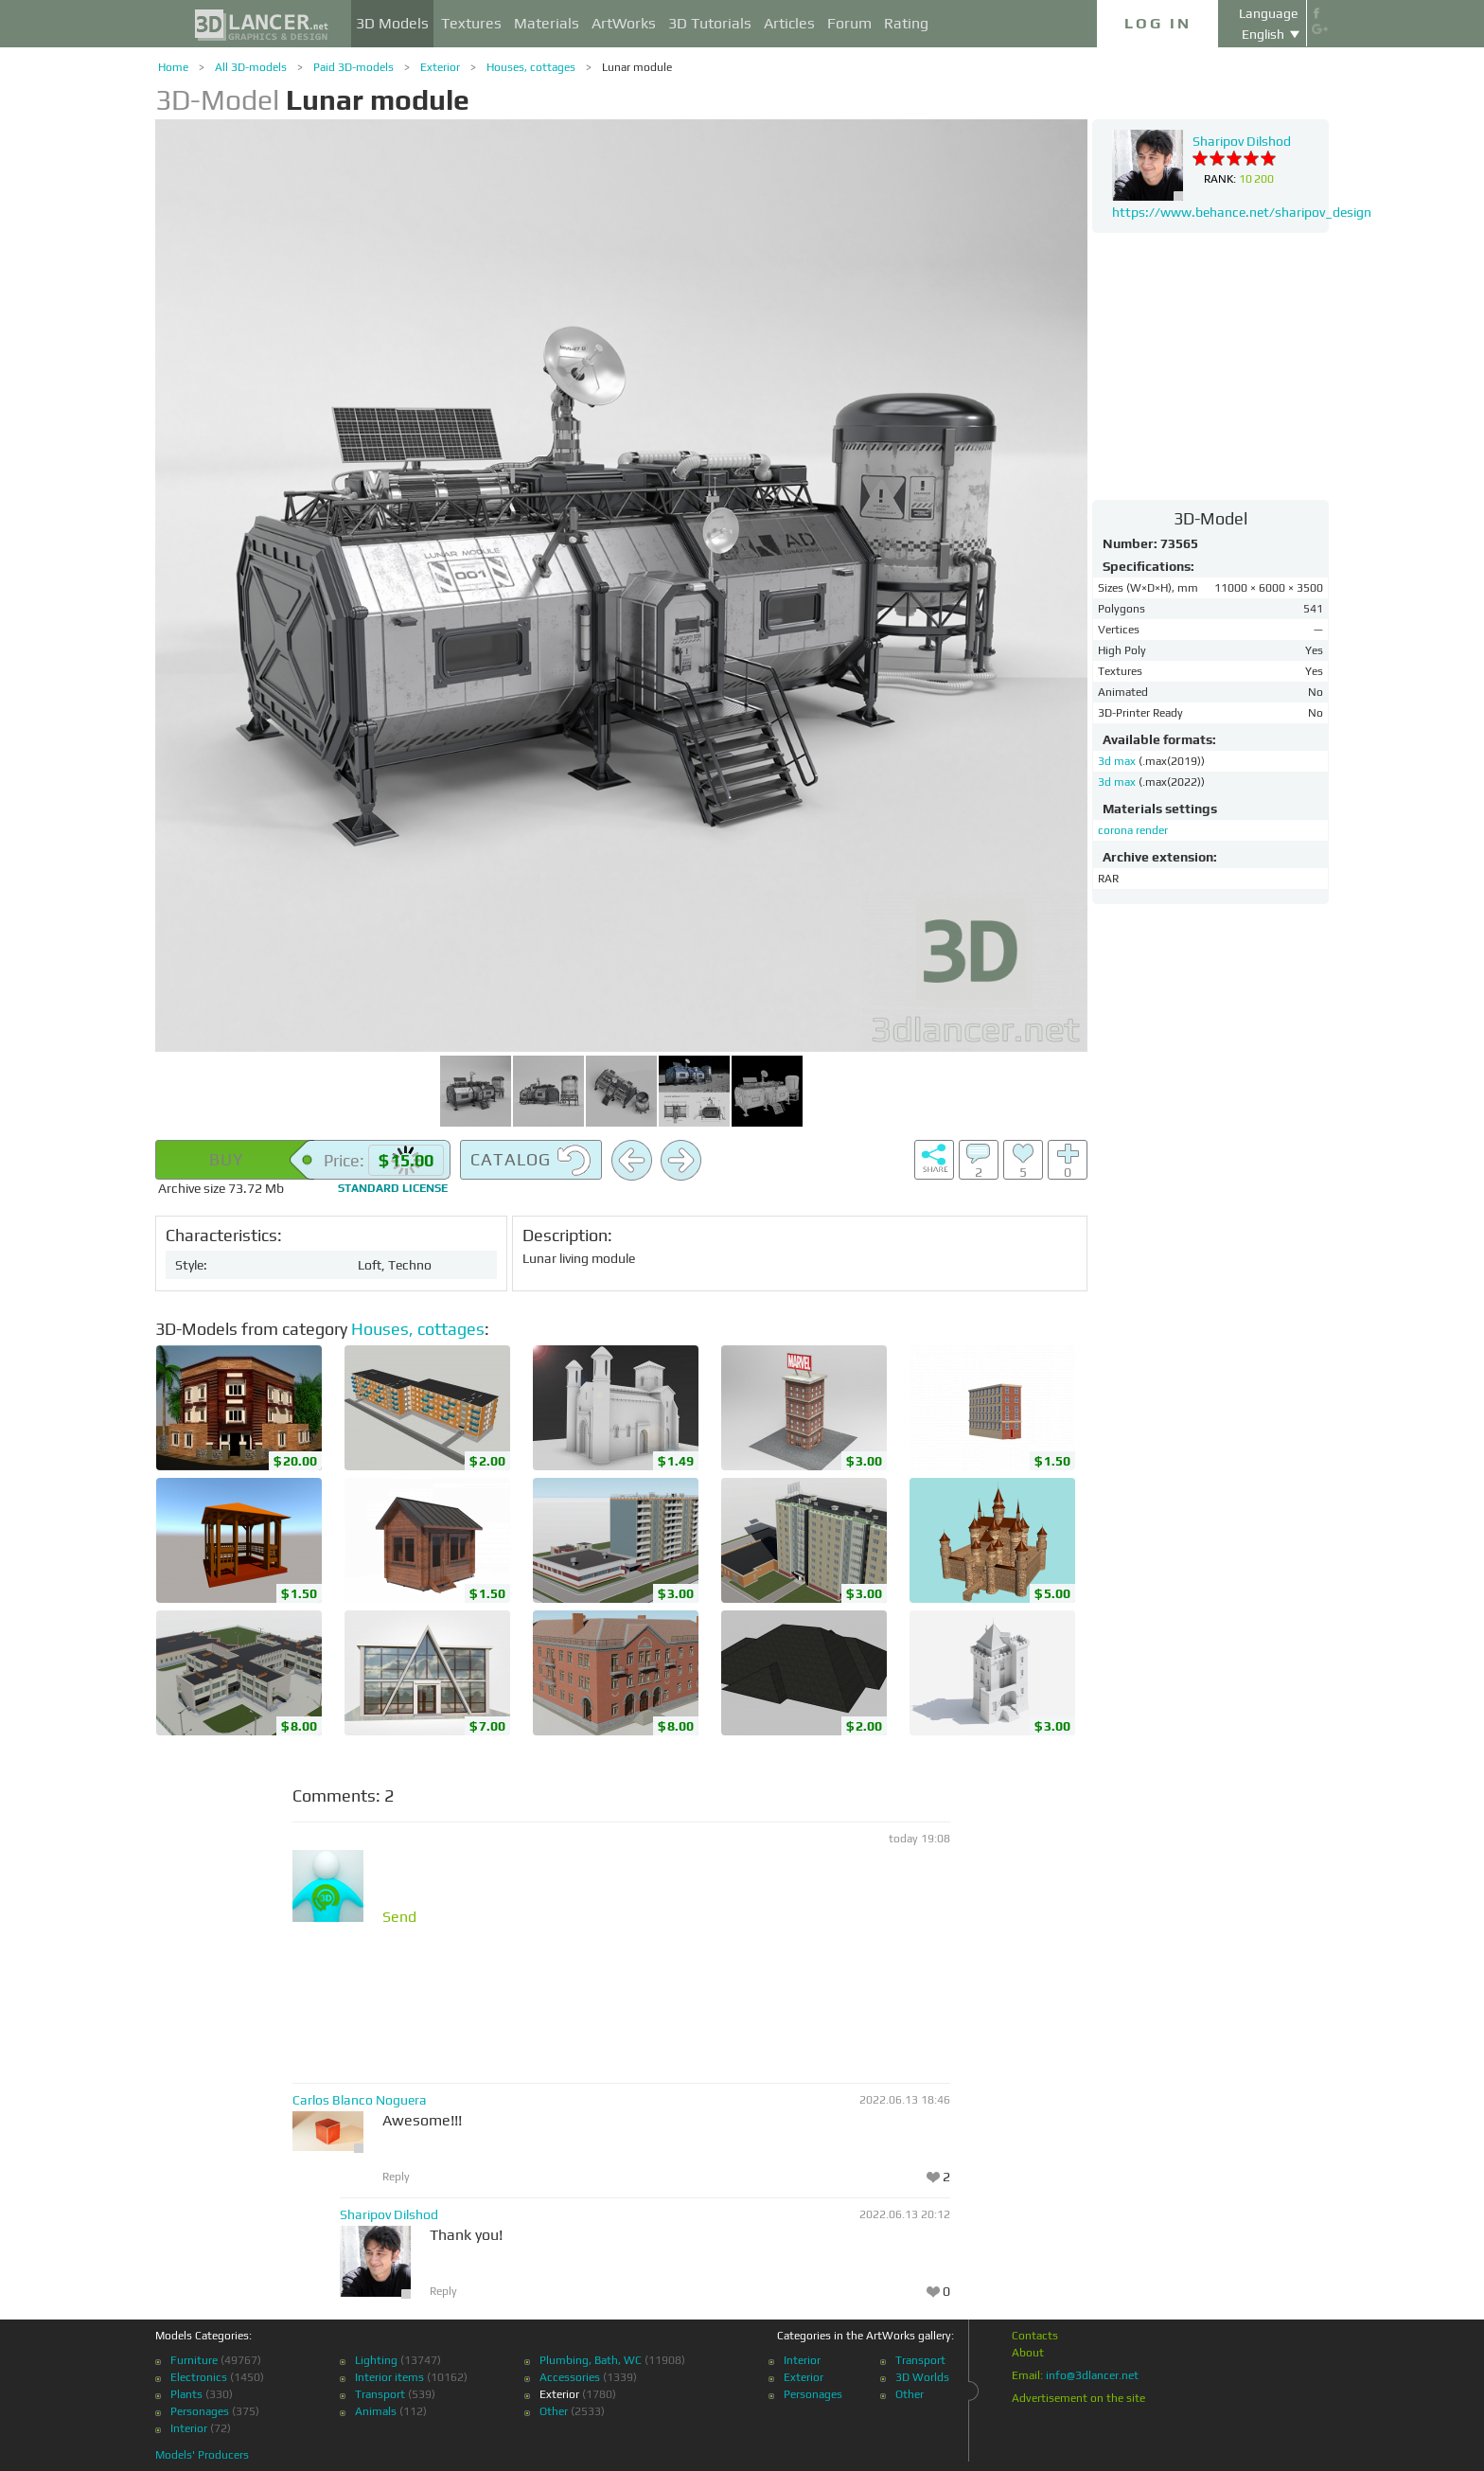  I want to click on Sharipov Dilshod, so click(389, 2214).